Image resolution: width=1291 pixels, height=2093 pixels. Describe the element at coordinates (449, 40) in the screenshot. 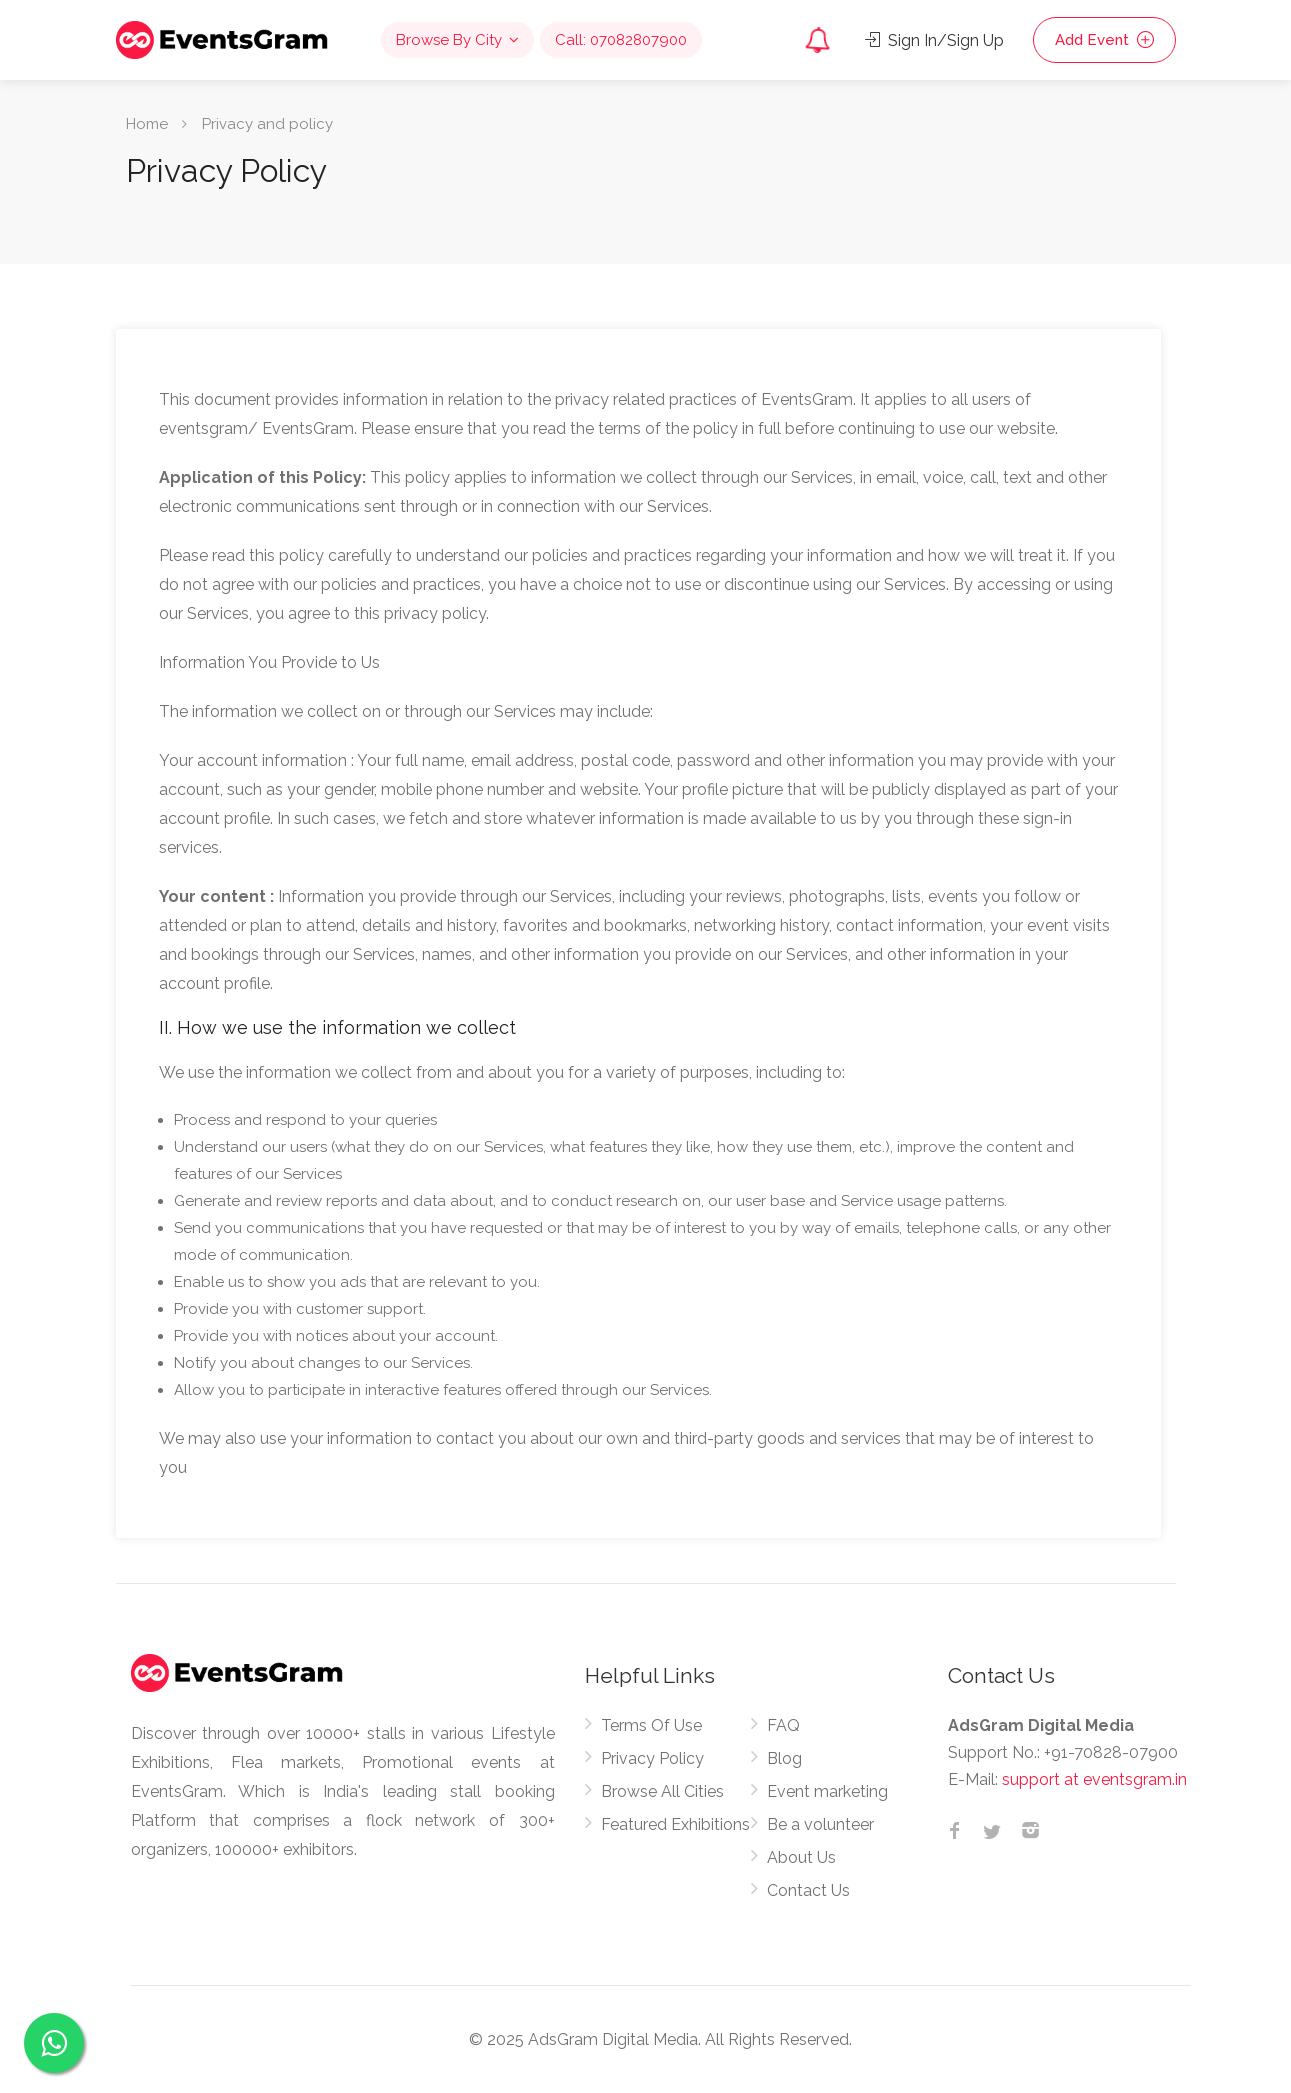

I see `Browse By City` at that location.